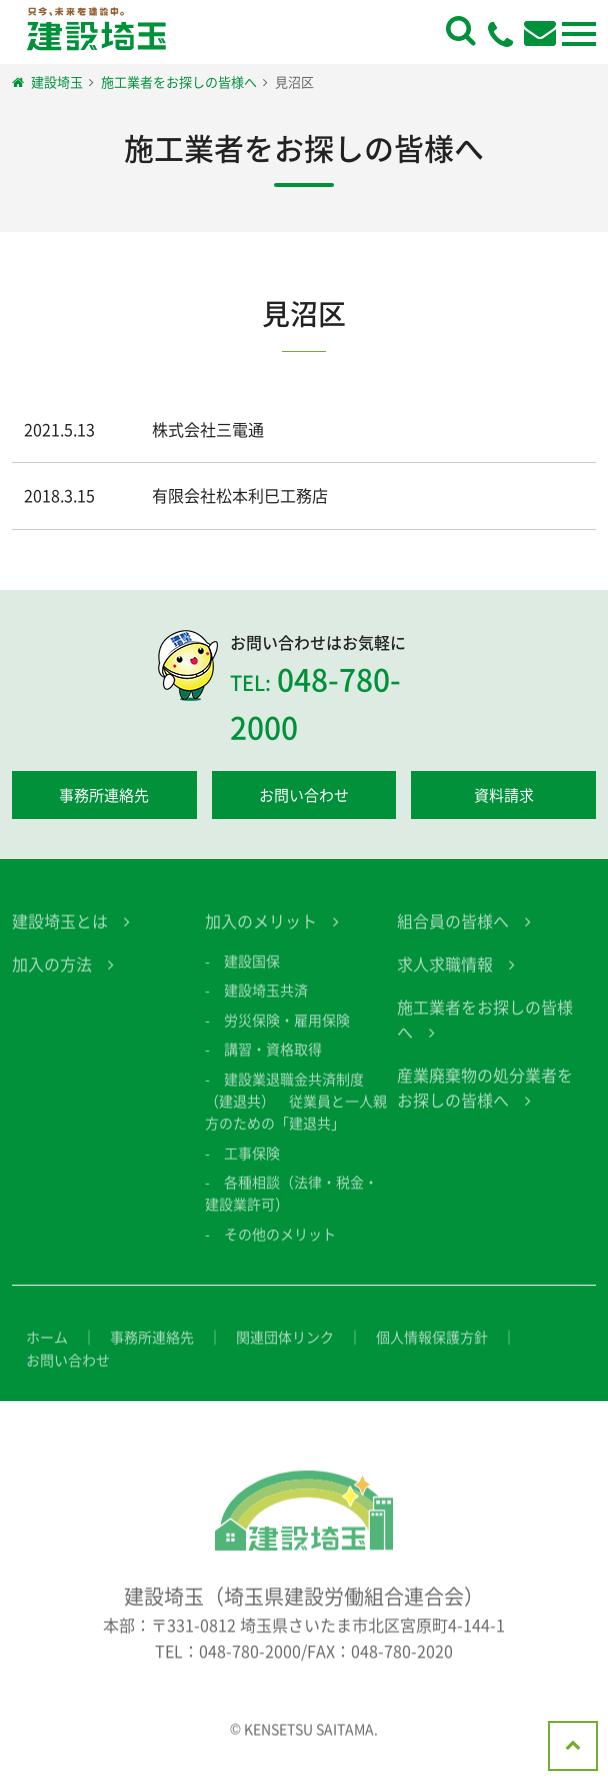 The image size is (608, 1781). Describe the element at coordinates (453, 932) in the screenshot. I see `組合員の皆様へ` at that location.